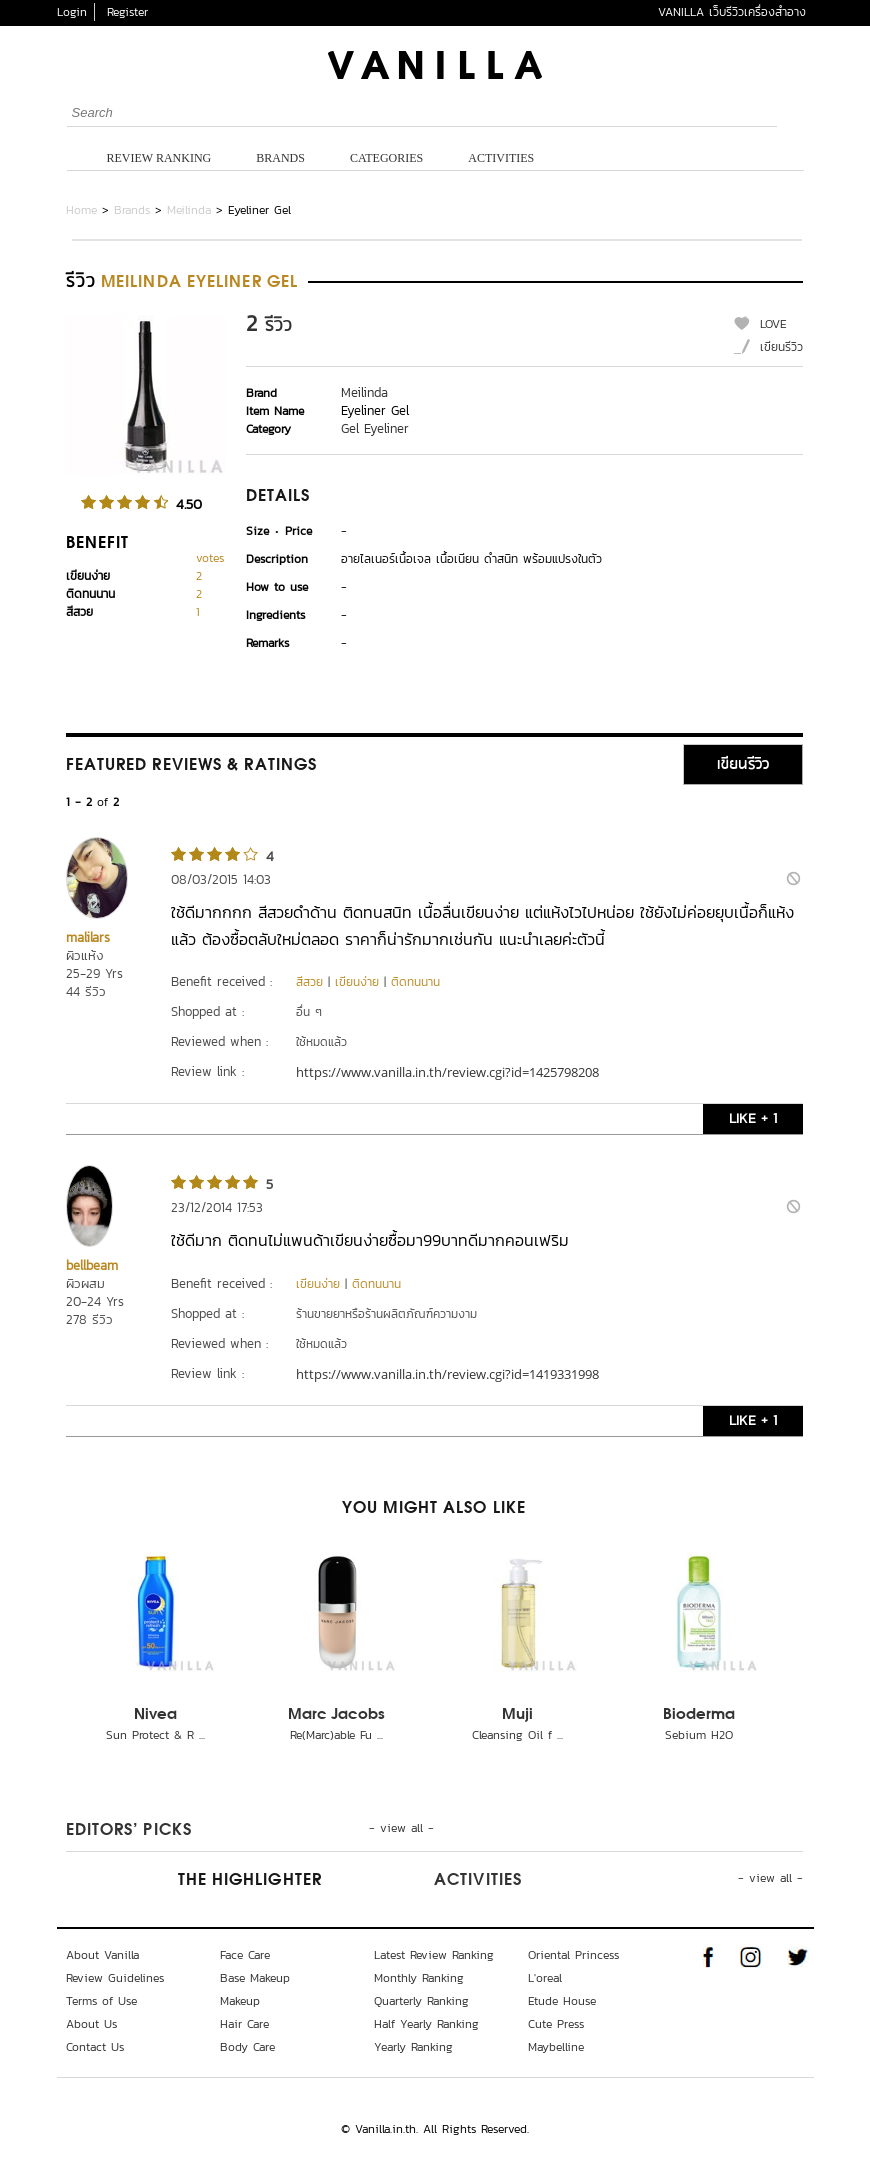 This screenshot has height=2182, width=870. Describe the element at coordinates (240, 2001) in the screenshot. I see `Makeup` at that location.